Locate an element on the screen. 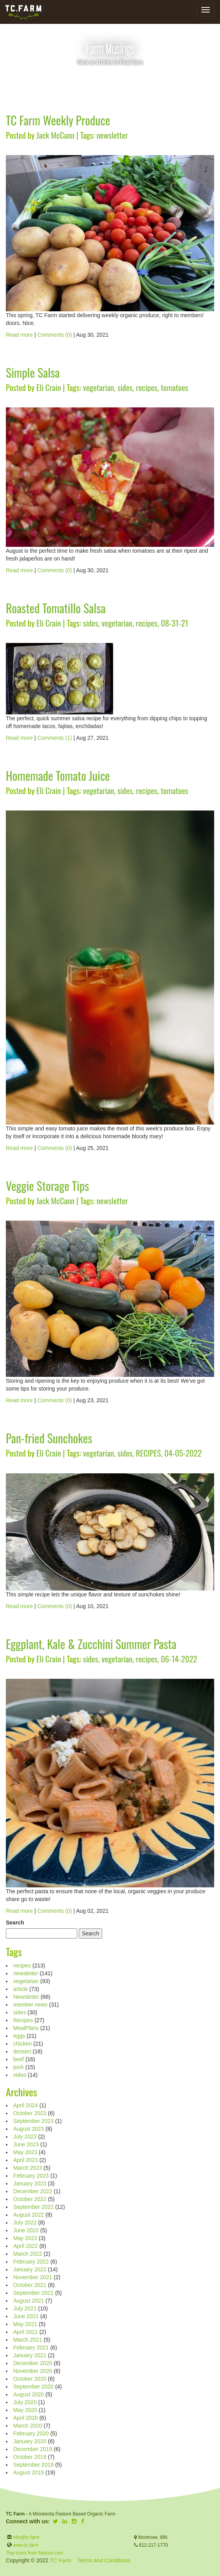  December 2022 is located at coordinates (32, 2191).